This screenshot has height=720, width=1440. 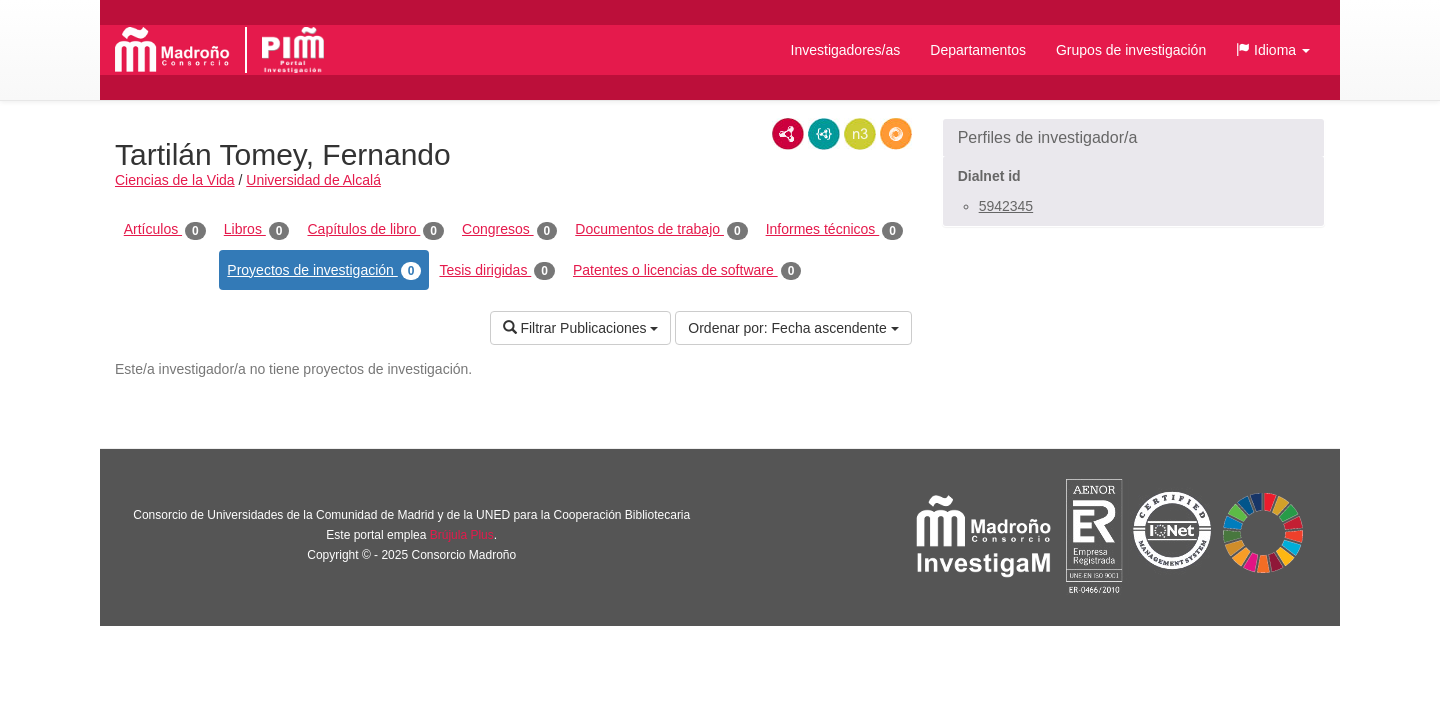 I want to click on Universidad de Alcalá, so click(x=313, y=180).